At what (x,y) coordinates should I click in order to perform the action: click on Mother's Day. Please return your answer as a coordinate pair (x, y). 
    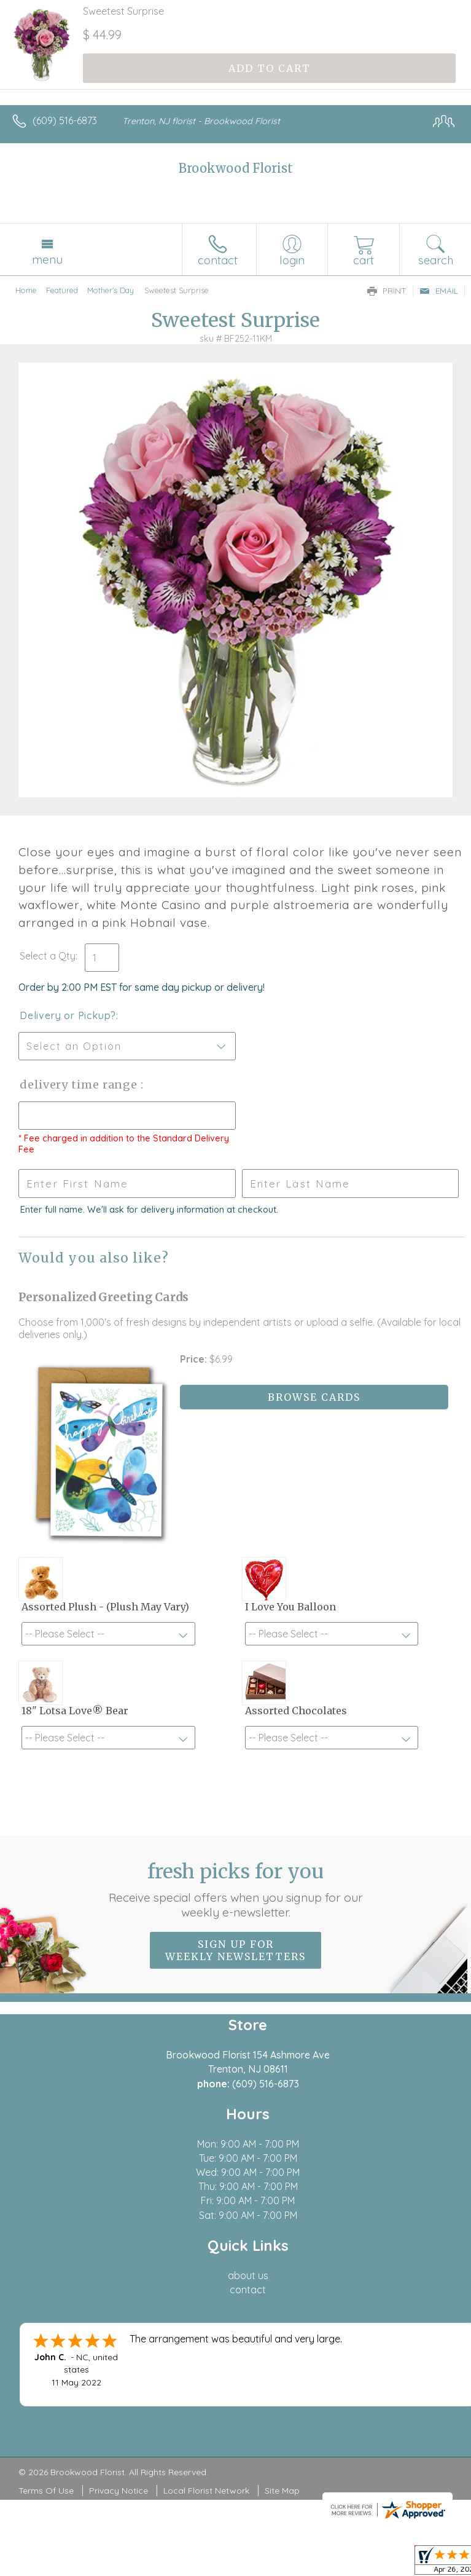
    Looking at the image, I should click on (110, 290).